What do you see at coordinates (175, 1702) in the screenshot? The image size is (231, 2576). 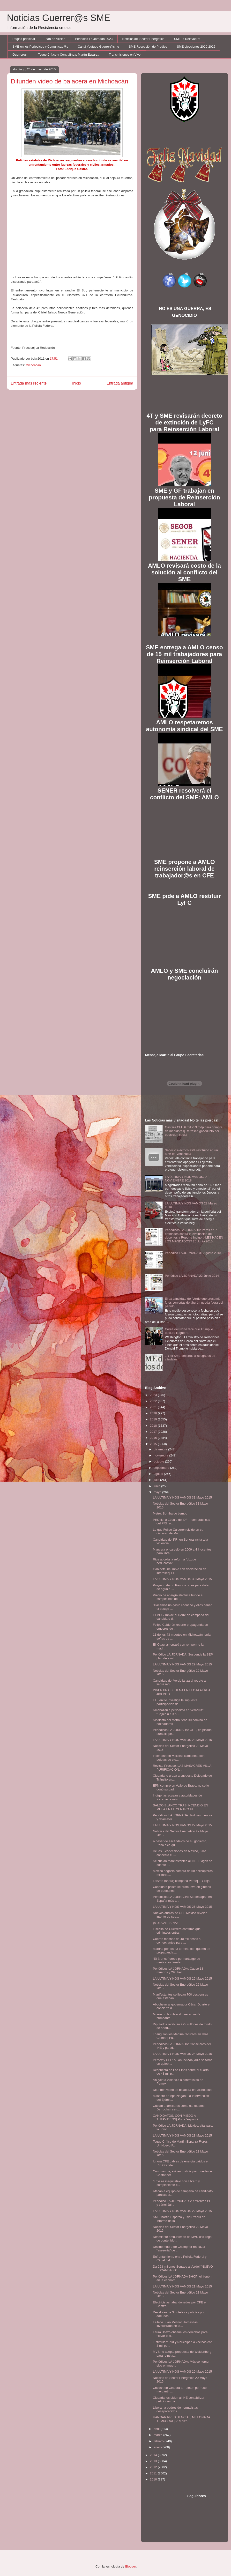 I see `El Ejército investiga la supuesta participación de...` at bounding box center [175, 1702].